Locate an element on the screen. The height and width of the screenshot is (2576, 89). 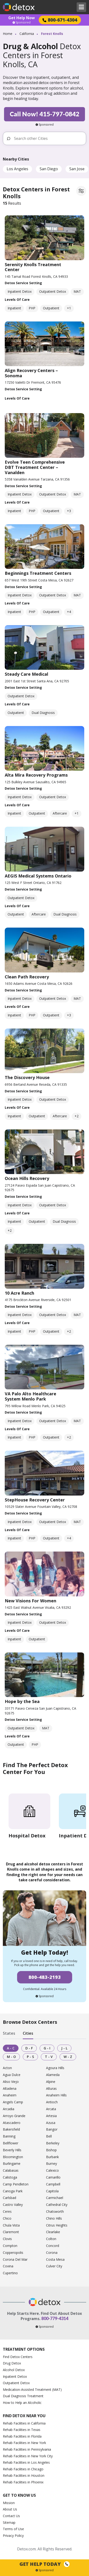
Agua Dulce is located at coordinates (11, 2075).